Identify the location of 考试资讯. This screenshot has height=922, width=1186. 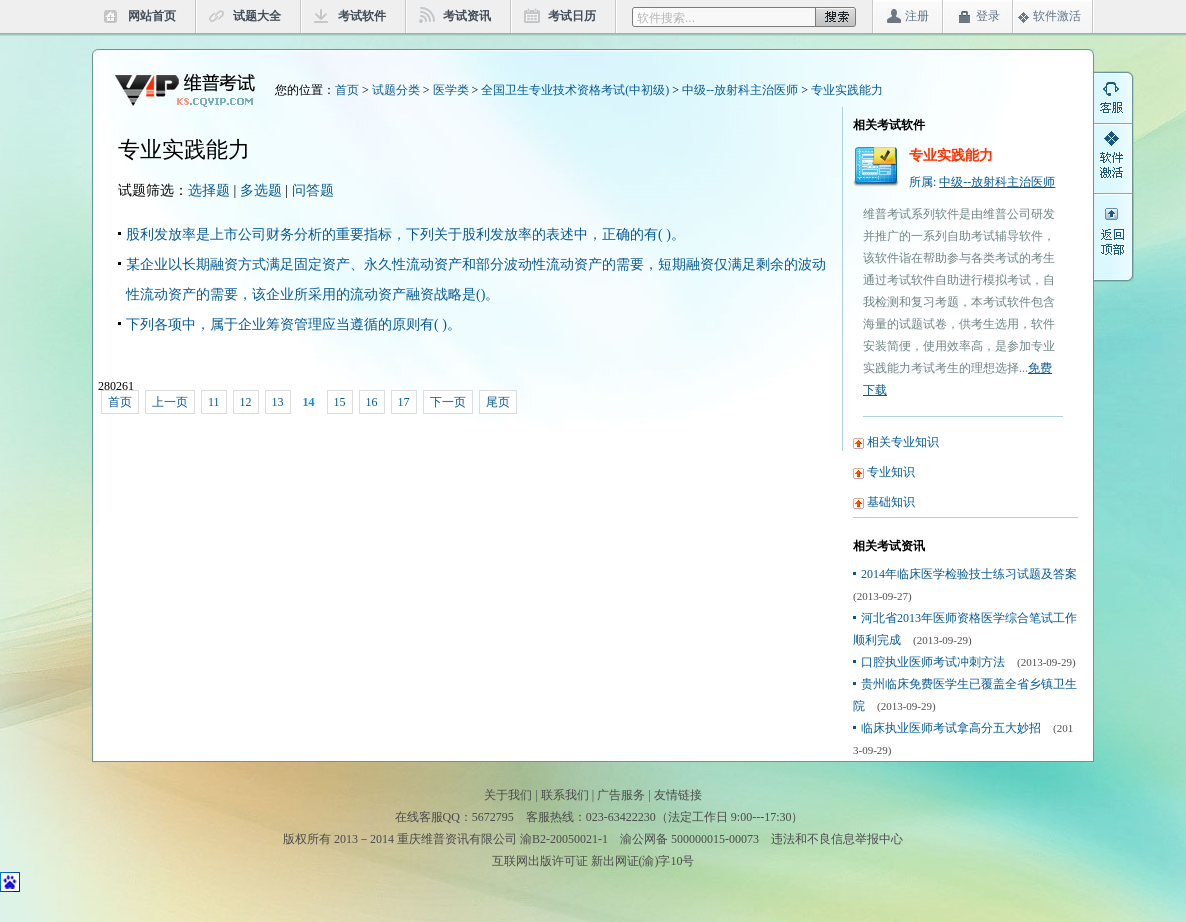
(467, 16).